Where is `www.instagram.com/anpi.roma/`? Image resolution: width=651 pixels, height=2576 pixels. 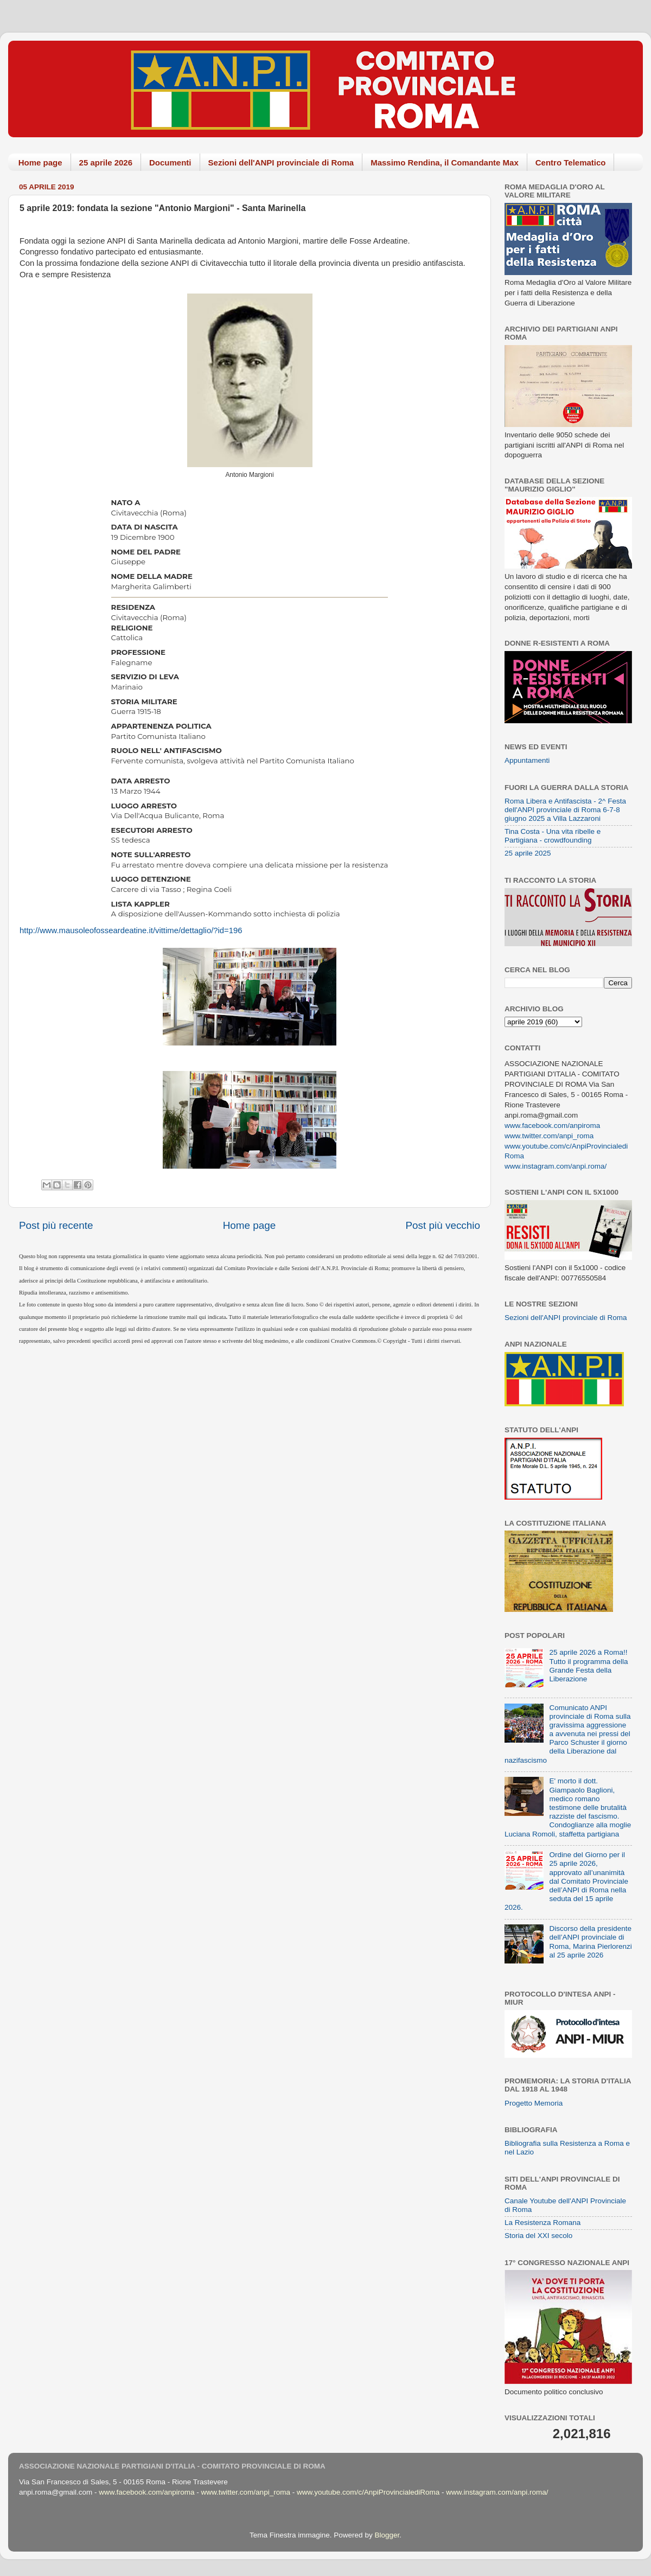 www.instagram.com/anpi.roma/ is located at coordinates (556, 1166).